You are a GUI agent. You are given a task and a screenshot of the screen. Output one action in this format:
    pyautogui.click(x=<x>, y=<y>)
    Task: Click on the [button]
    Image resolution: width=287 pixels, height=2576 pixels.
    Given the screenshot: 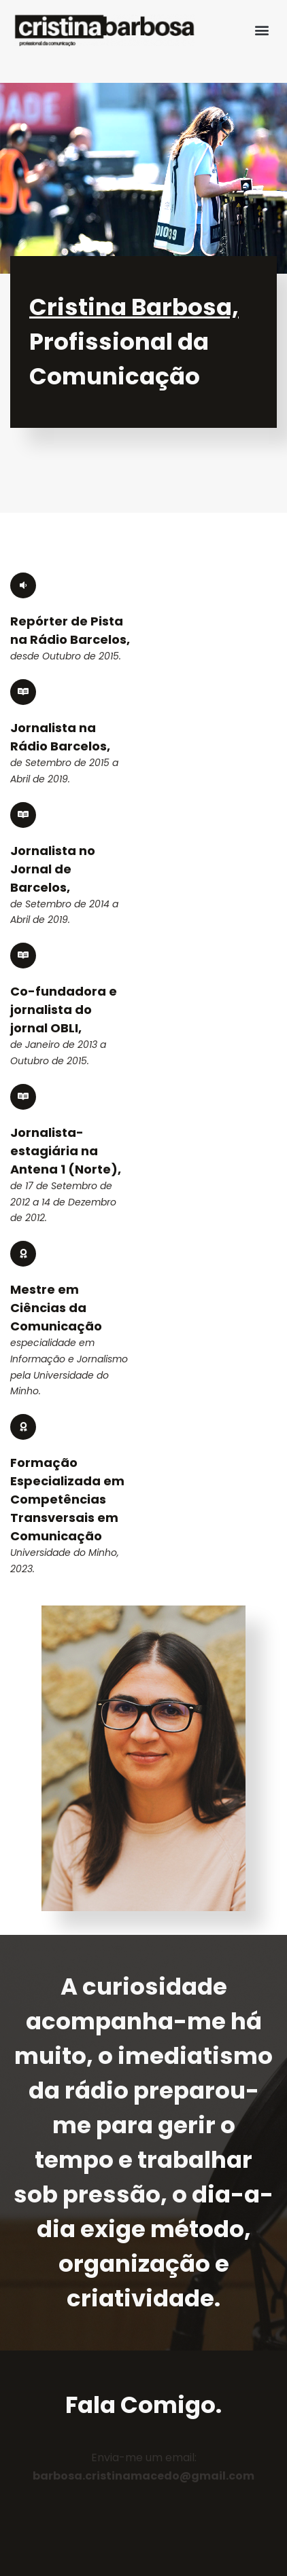 What is the action you would take?
    pyautogui.click(x=262, y=30)
    